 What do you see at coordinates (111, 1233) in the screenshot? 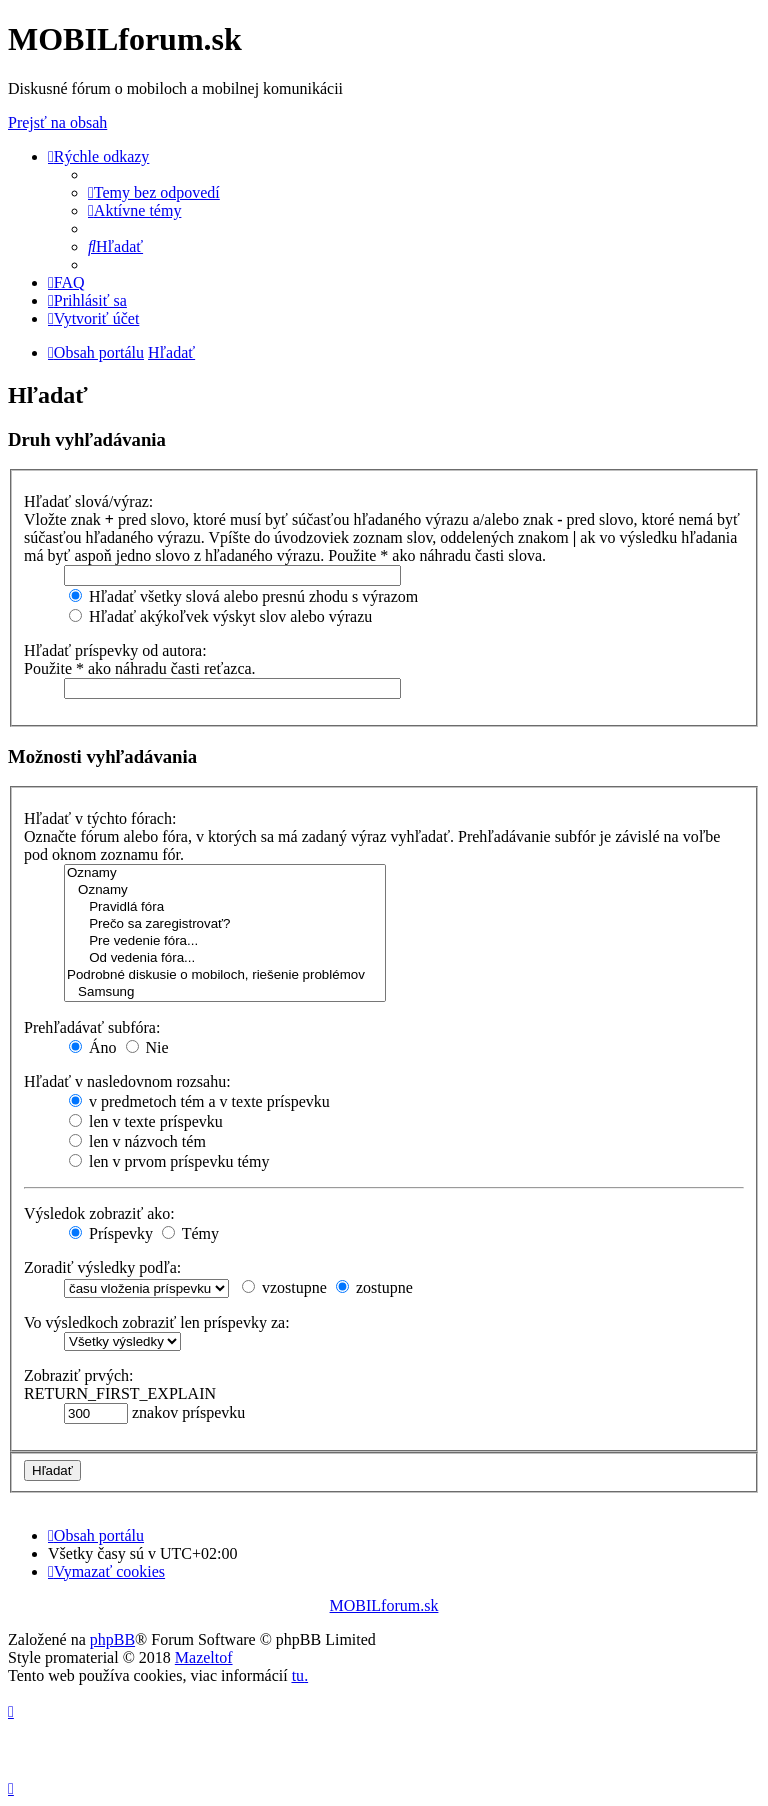
I see `Príspevky` at bounding box center [111, 1233].